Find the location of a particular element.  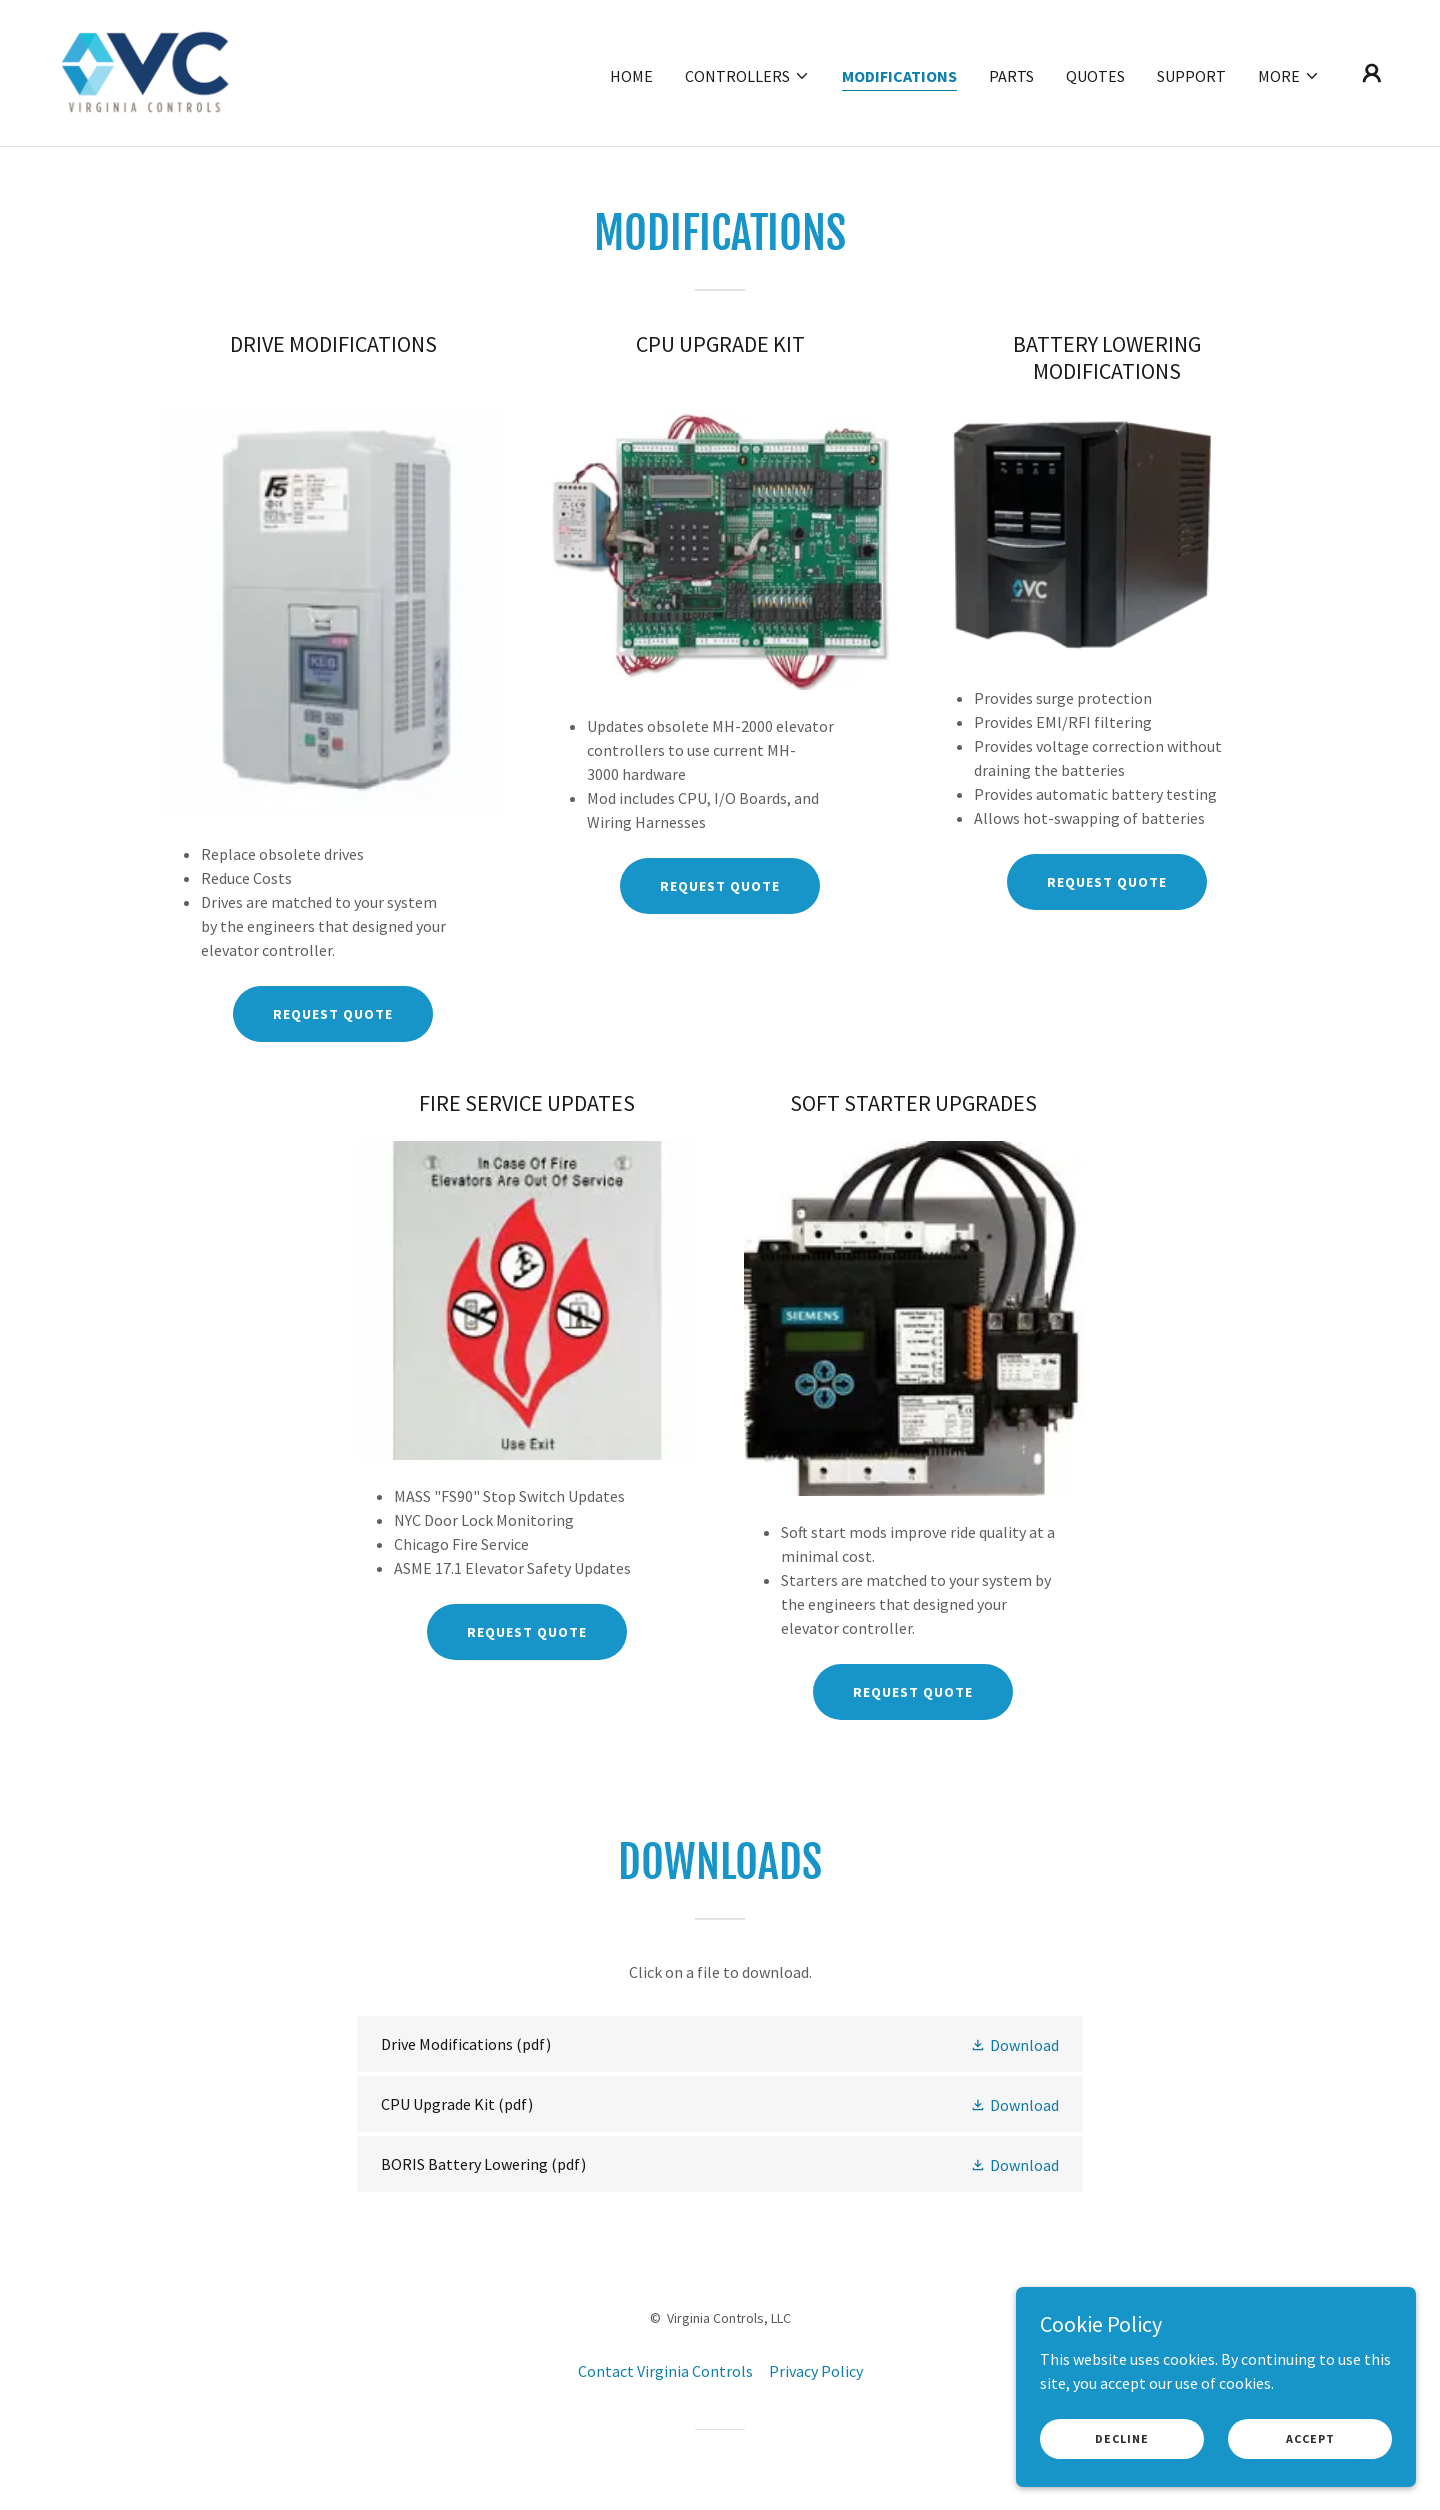

Privacy Policy [link] is located at coordinates (816, 2371).